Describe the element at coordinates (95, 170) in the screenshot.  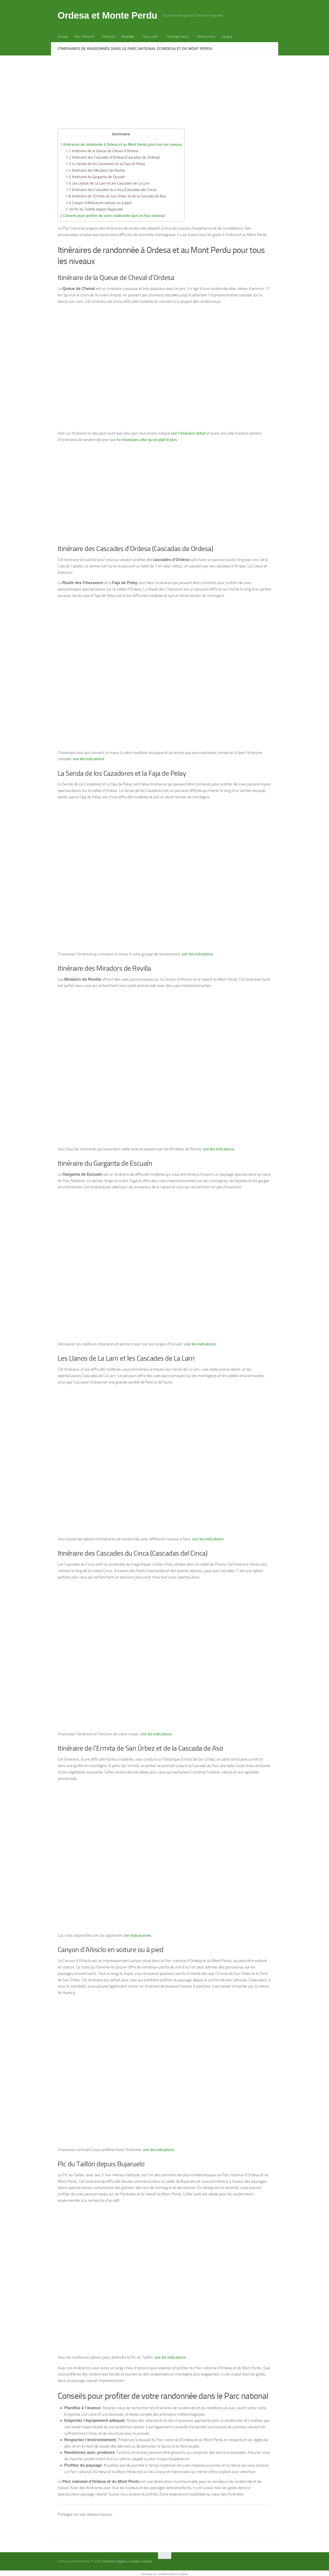
I see `Itinéraire des Miradors de Revilla` at that location.